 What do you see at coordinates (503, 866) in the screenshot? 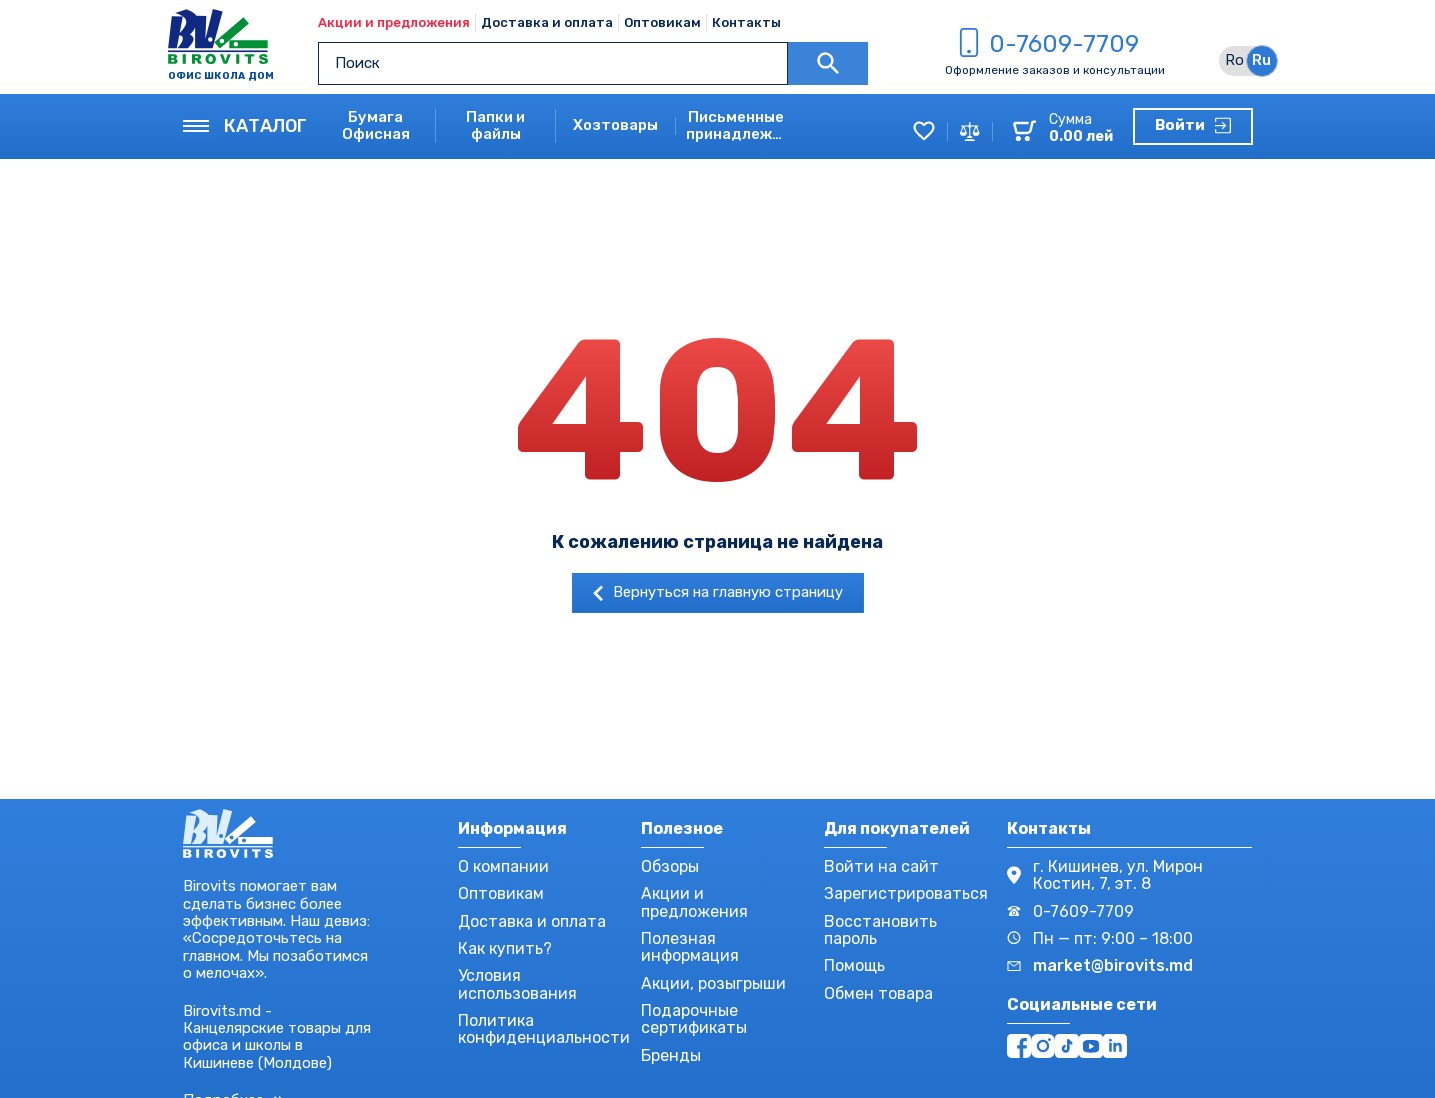
I see `О компании` at bounding box center [503, 866].